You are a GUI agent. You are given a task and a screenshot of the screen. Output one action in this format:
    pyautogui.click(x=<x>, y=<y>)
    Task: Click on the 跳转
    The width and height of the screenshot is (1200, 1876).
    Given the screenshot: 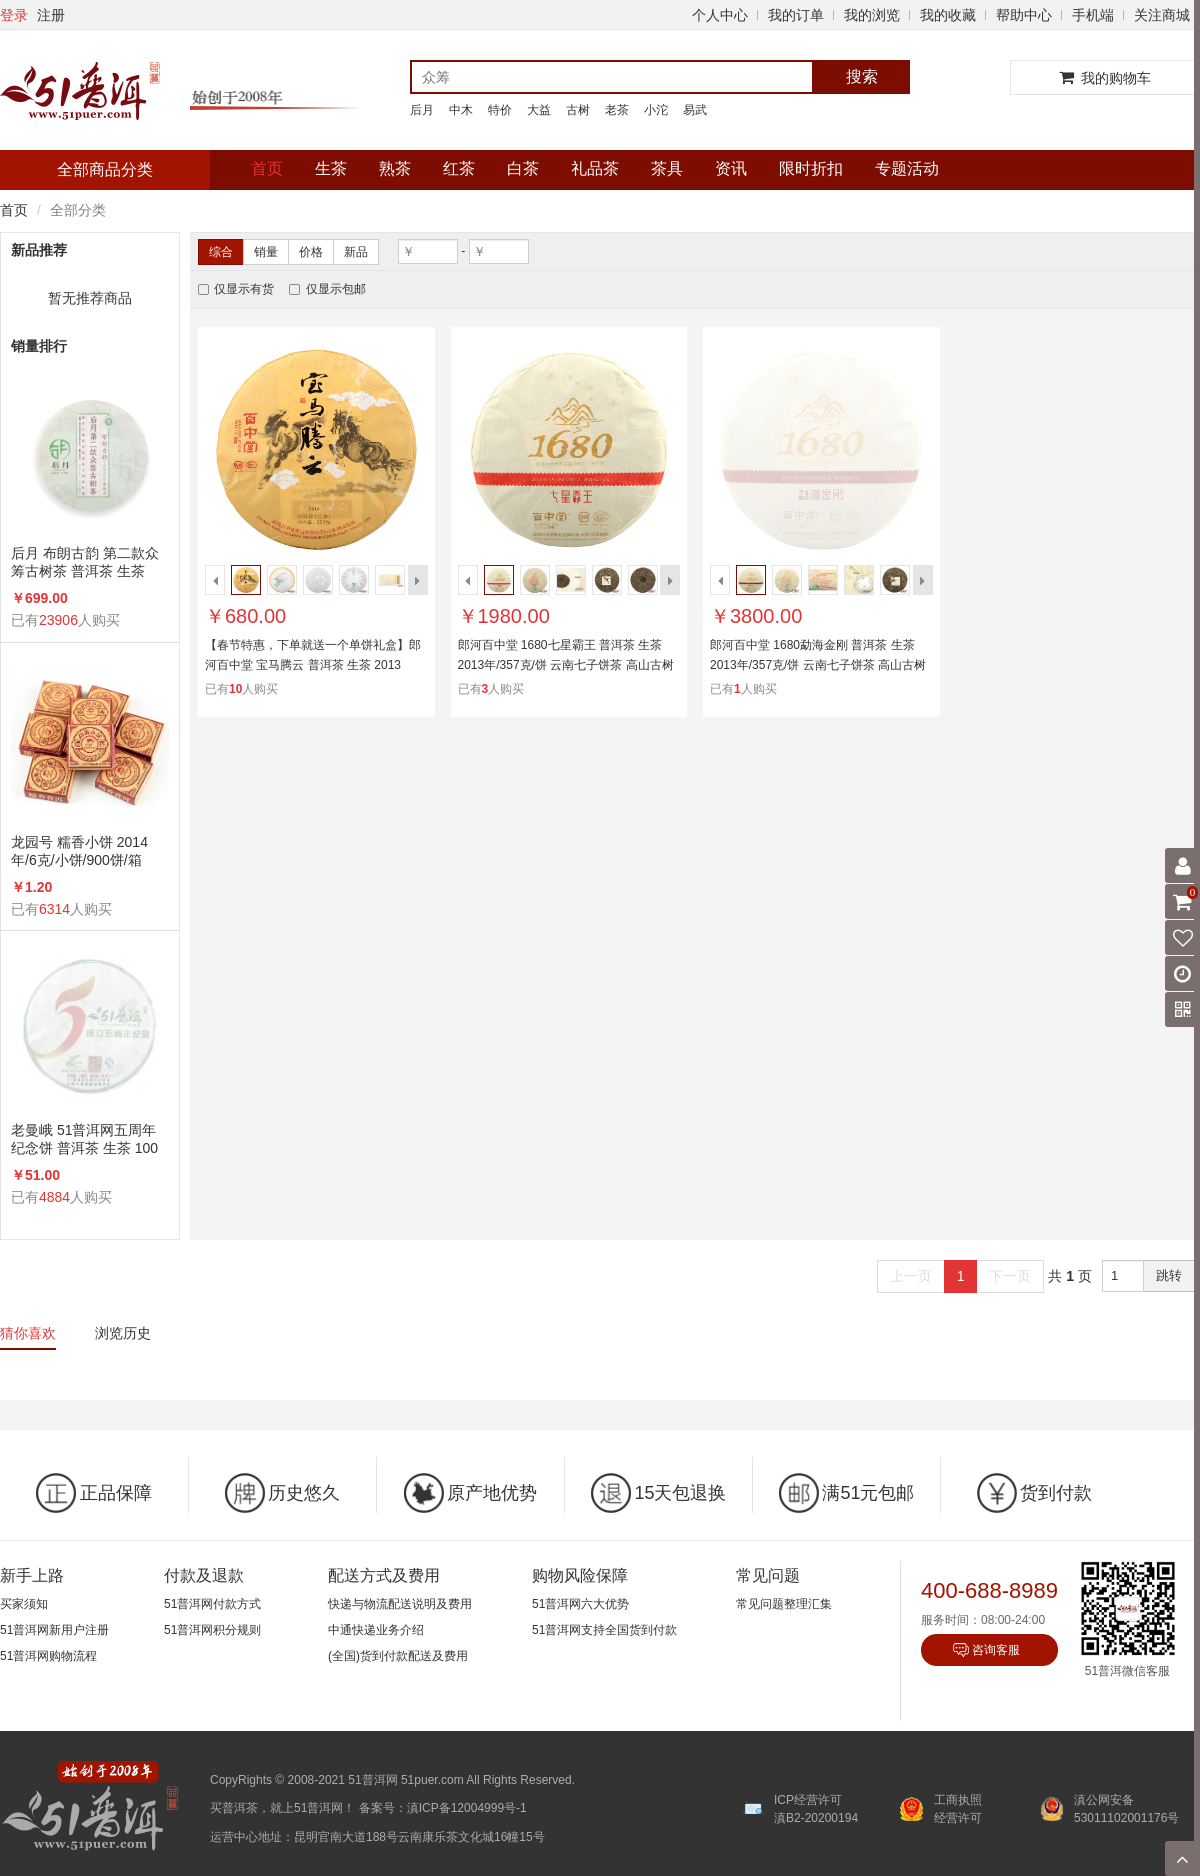 What is the action you would take?
    pyautogui.click(x=1169, y=1275)
    